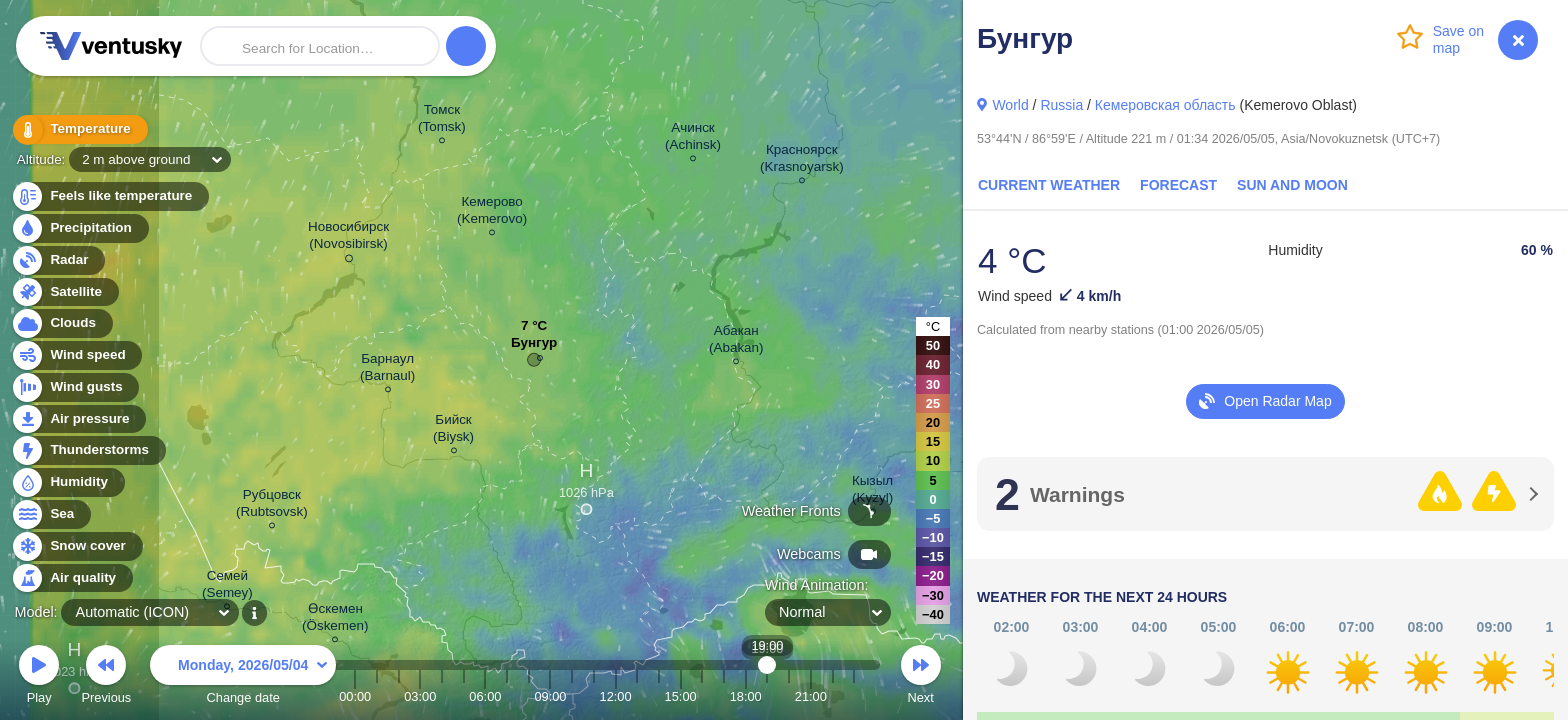  Describe the element at coordinates (693, 139) in the screenshot. I see `Ачинск (Achinsk)` at that location.